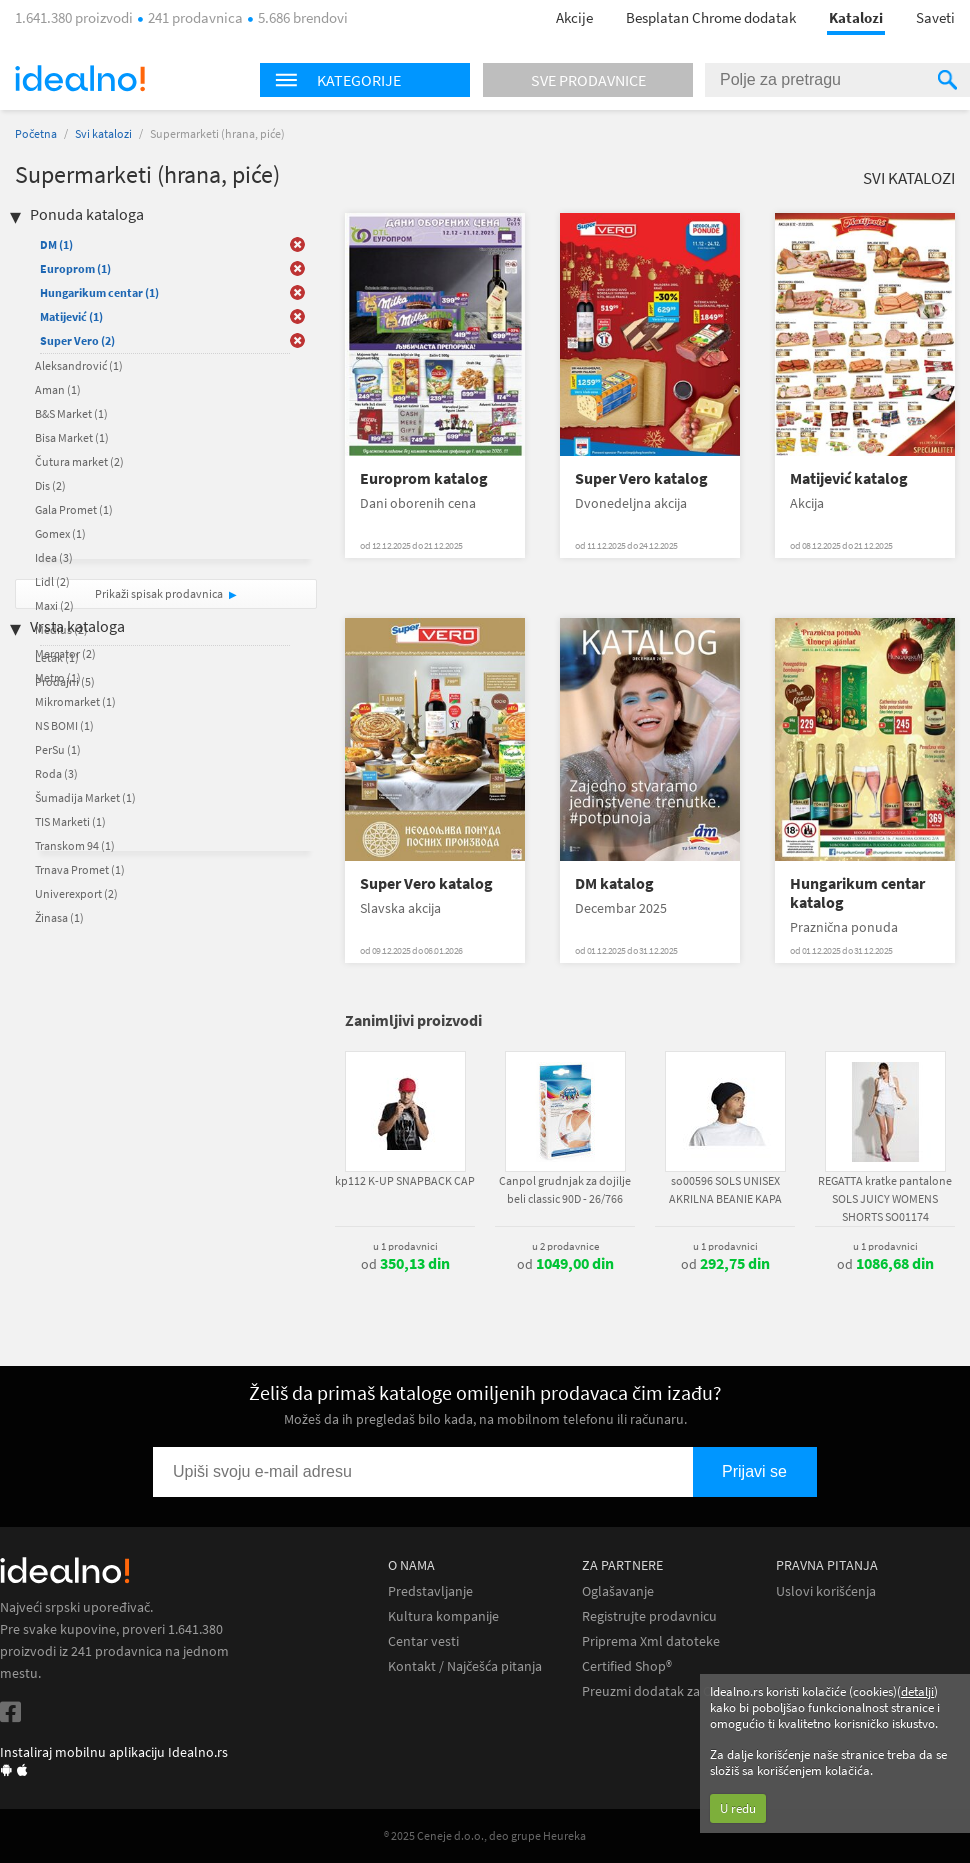 The width and height of the screenshot is (970, 1863). Describe the element at coordinates (60, 533) in the screenshot. I see `Gomex` at that location.